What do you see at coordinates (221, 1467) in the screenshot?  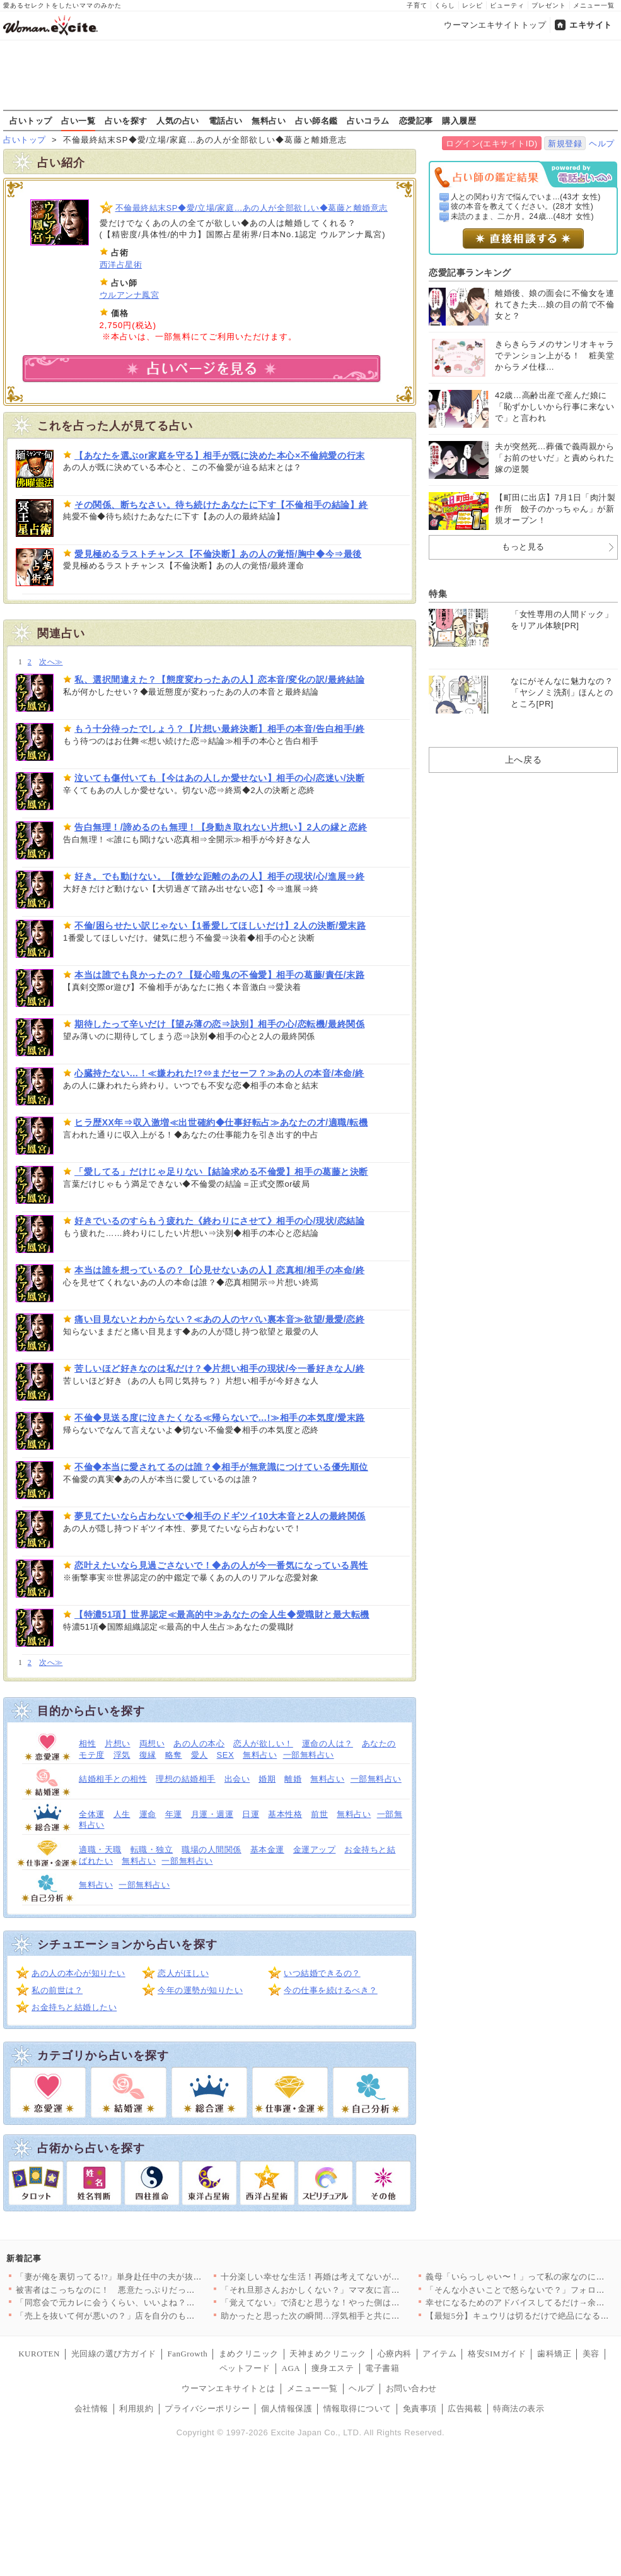 I see `不倫◆本当に愛されてるのは誰？◆相手が無意識につけている優先順位` at bounding box center [221, 1467].